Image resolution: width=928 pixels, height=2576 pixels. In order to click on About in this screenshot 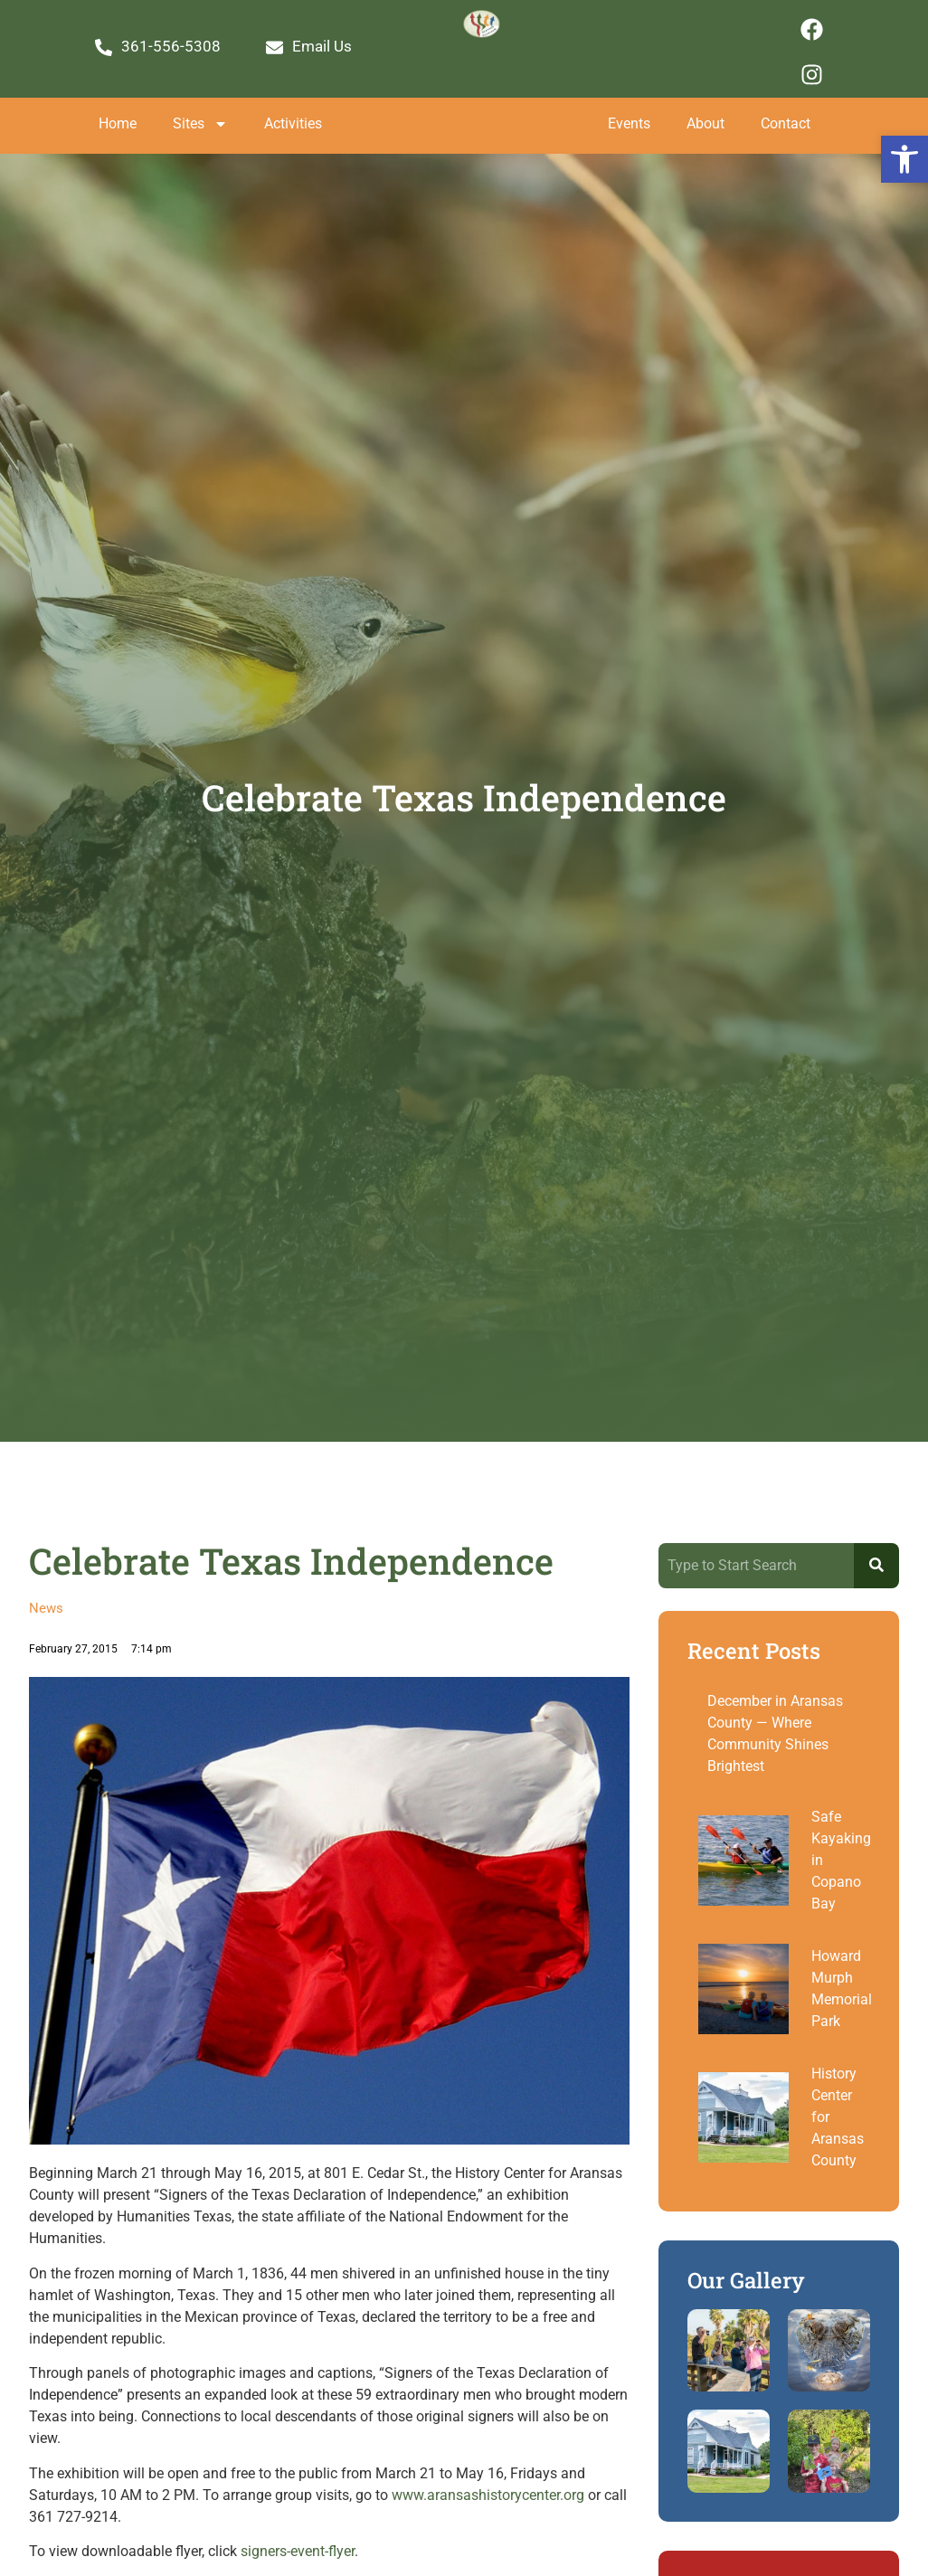, I will do `click(705, 123)`.